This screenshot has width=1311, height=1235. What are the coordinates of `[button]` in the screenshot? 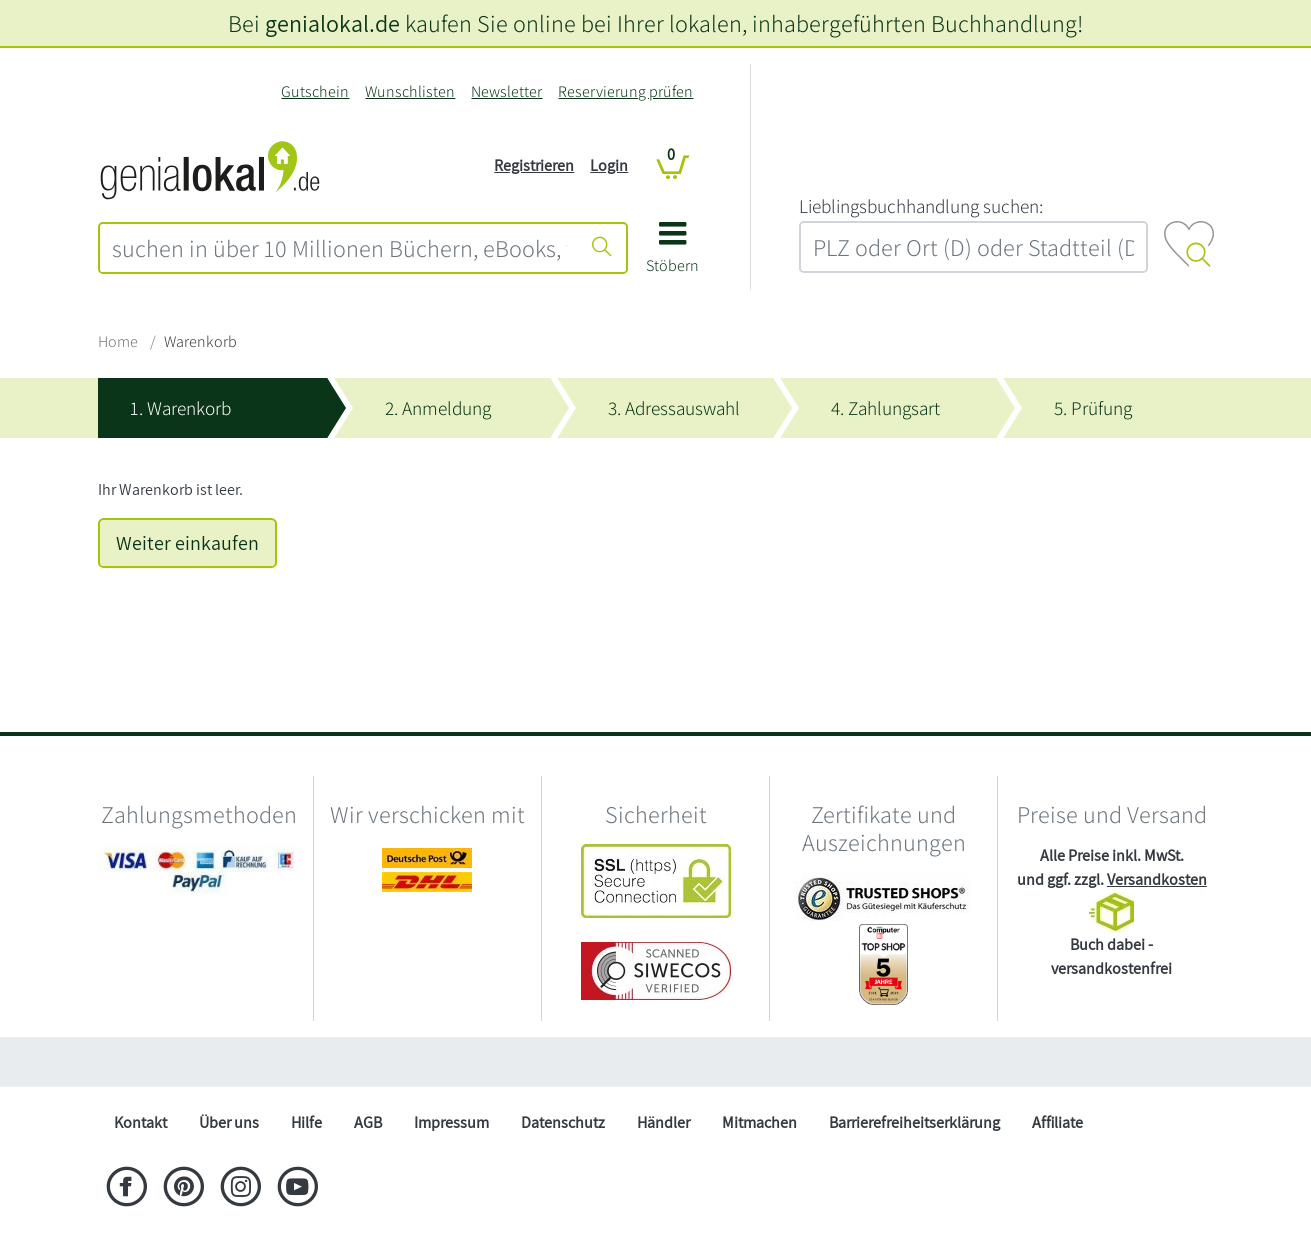 It's located at (672, 254).